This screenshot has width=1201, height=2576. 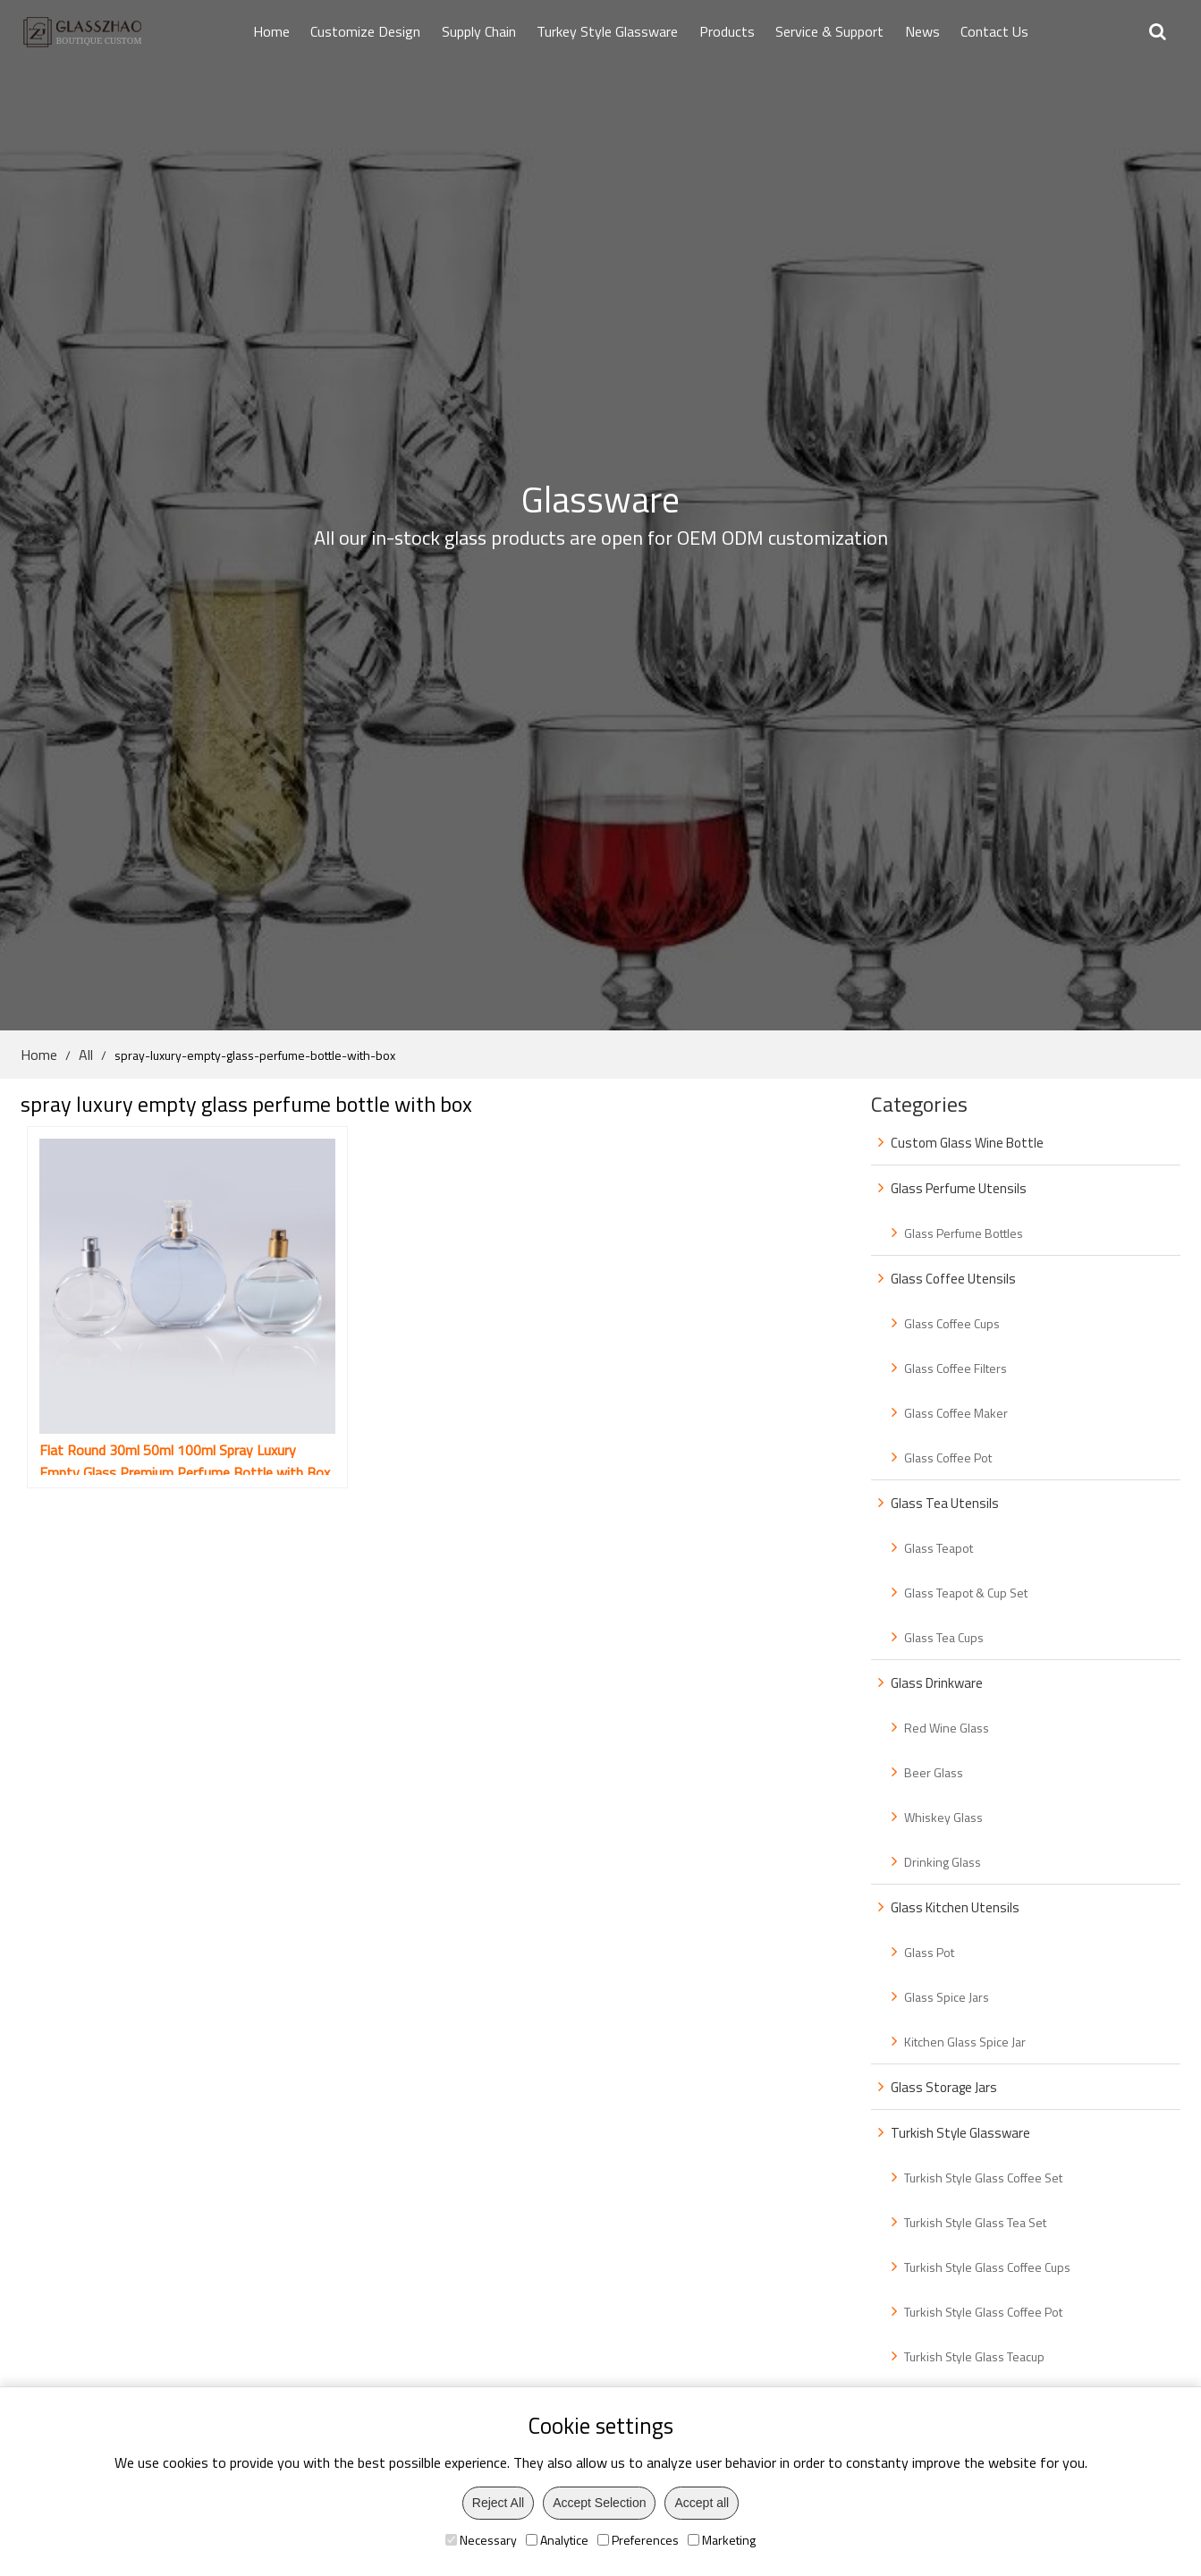 What do you see at coordinates (922, 31) in the screenshot?
I see `News` at bounding box center [922, 31].